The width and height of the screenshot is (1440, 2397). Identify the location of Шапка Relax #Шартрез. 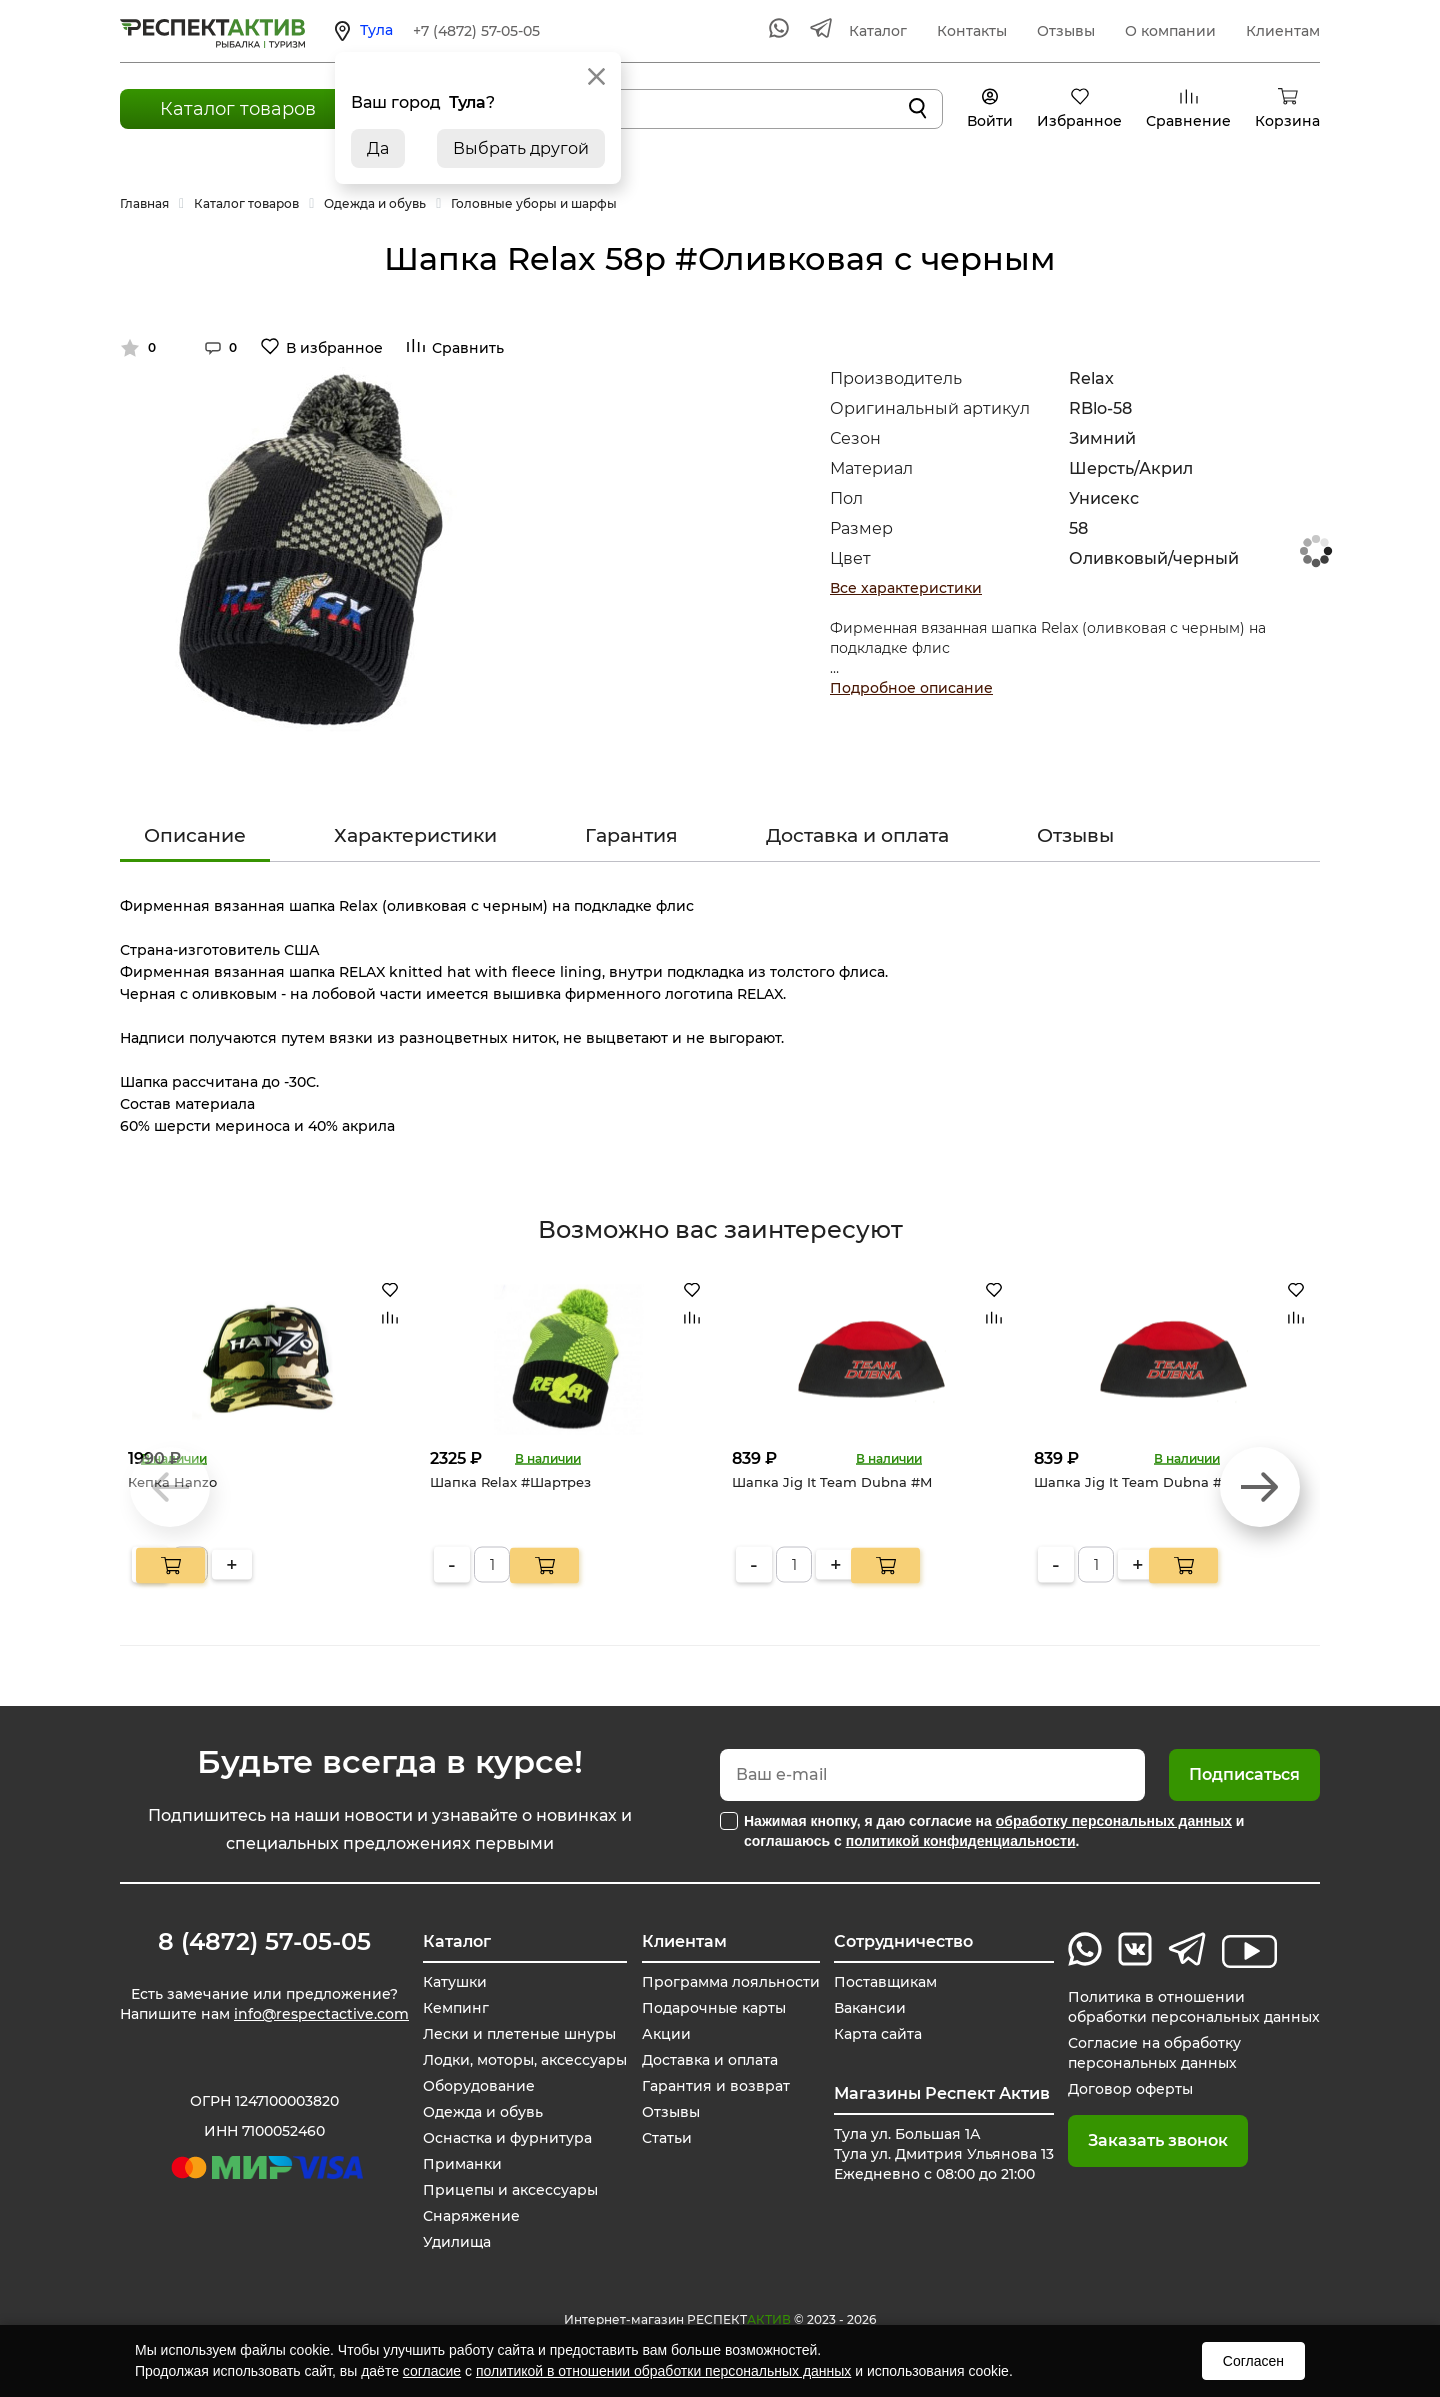
(510, 1482).